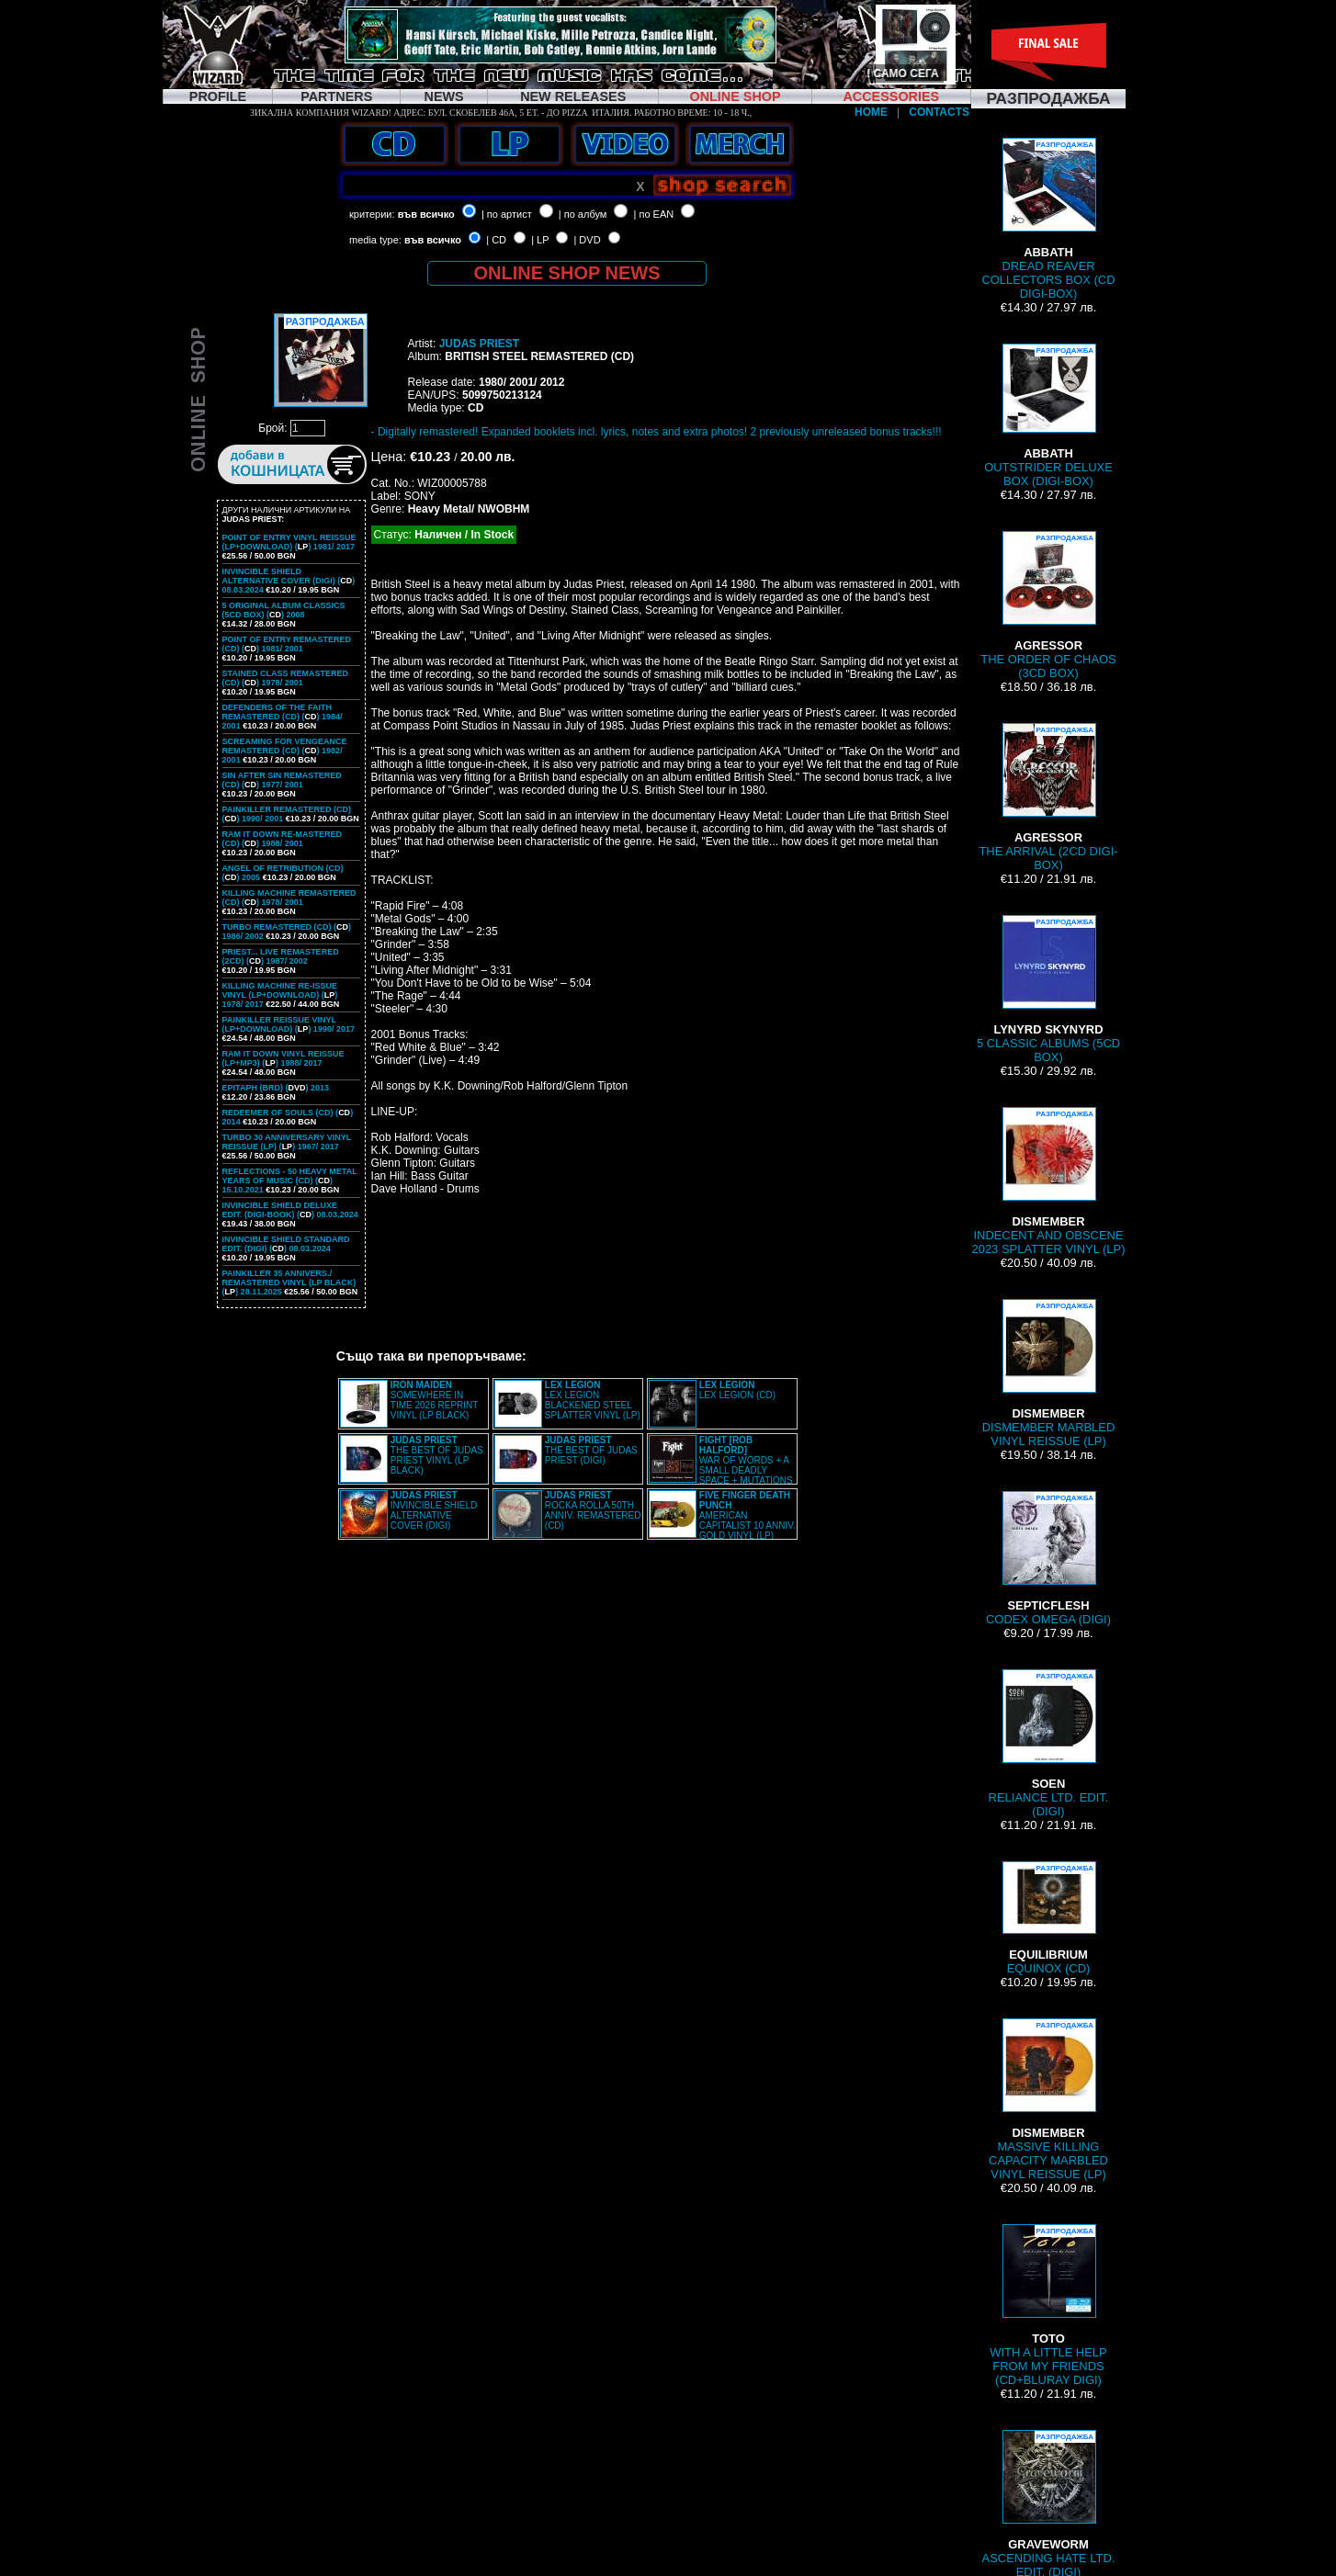  Describe the element at coordinates (1048, 416) in the screenshot. I see `OUTSTRIDER DELUXE BOX (DIGI-BOX)` at that location.